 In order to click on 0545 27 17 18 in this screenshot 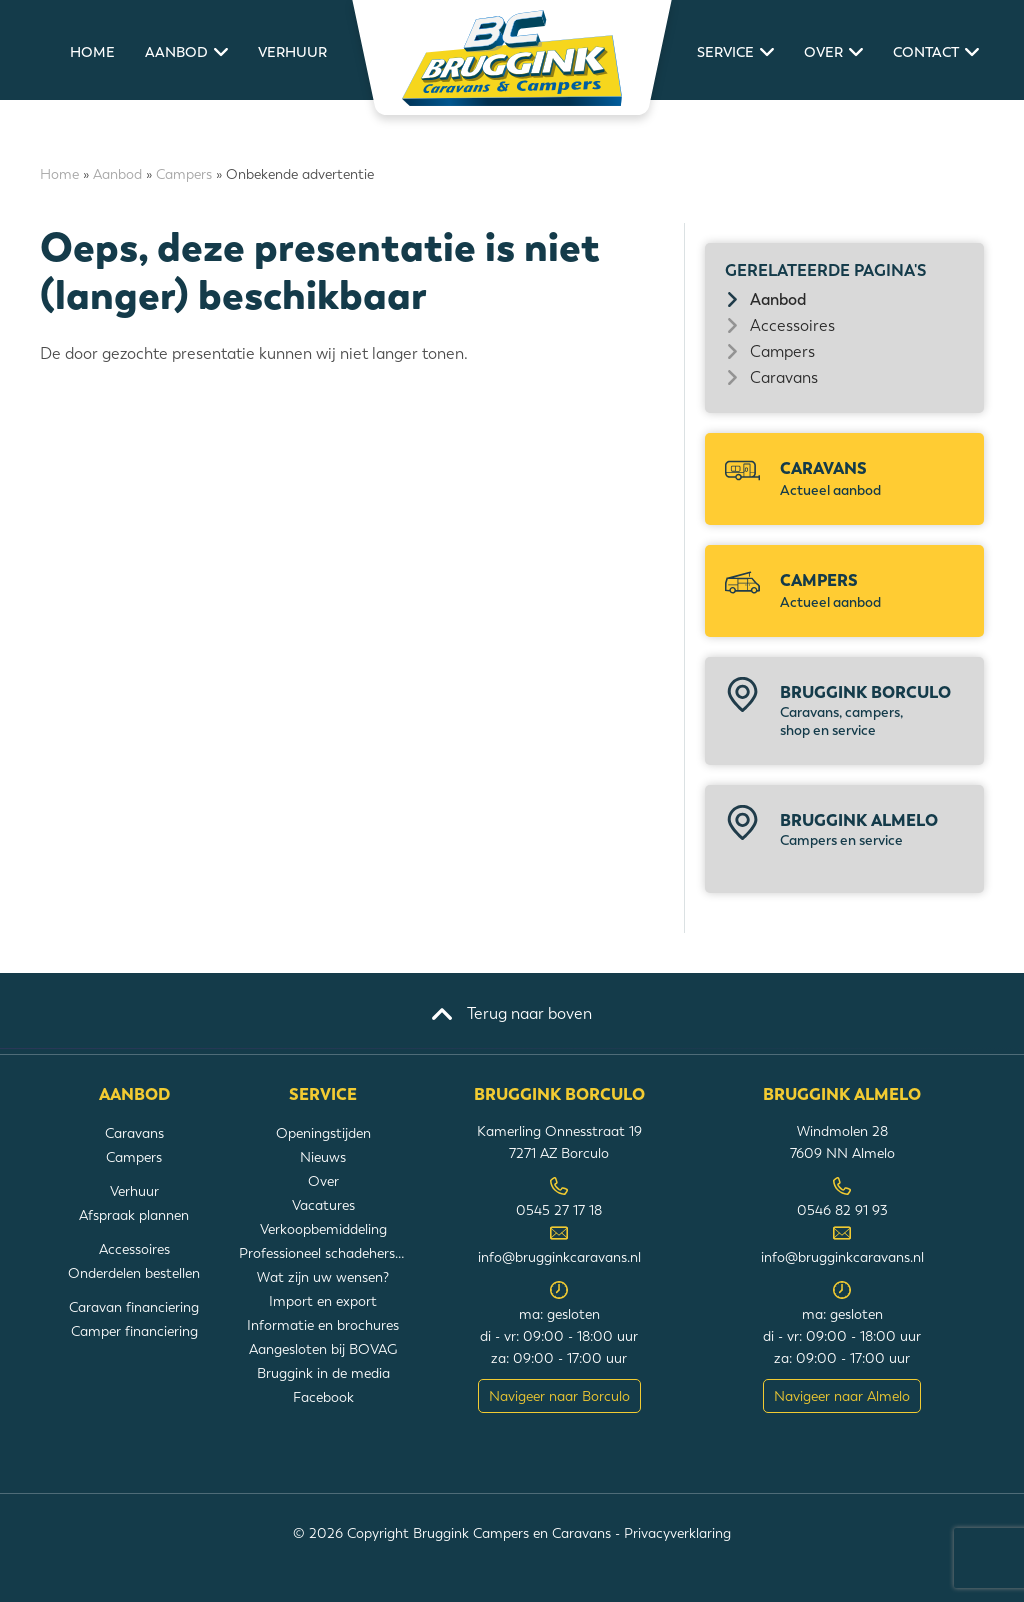, I will do `click(559, 1210)`.